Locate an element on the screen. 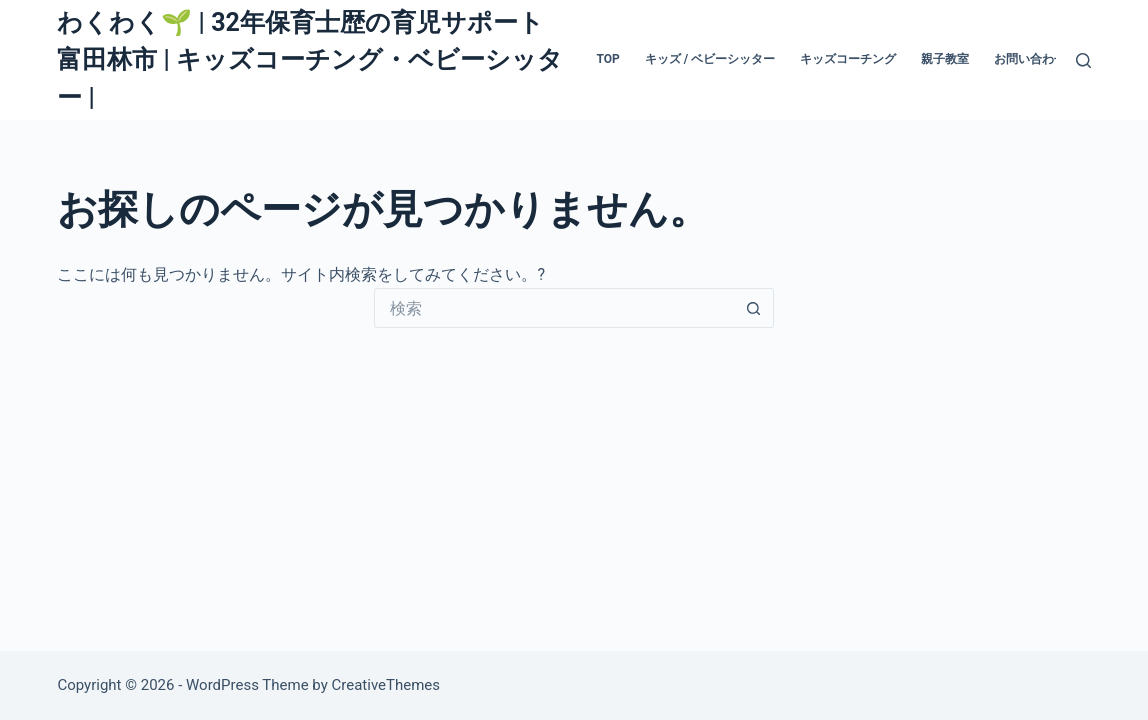 The height and width of the screenshot is (720, 1148). CreativeThemes is located at coordinates (386, 685).